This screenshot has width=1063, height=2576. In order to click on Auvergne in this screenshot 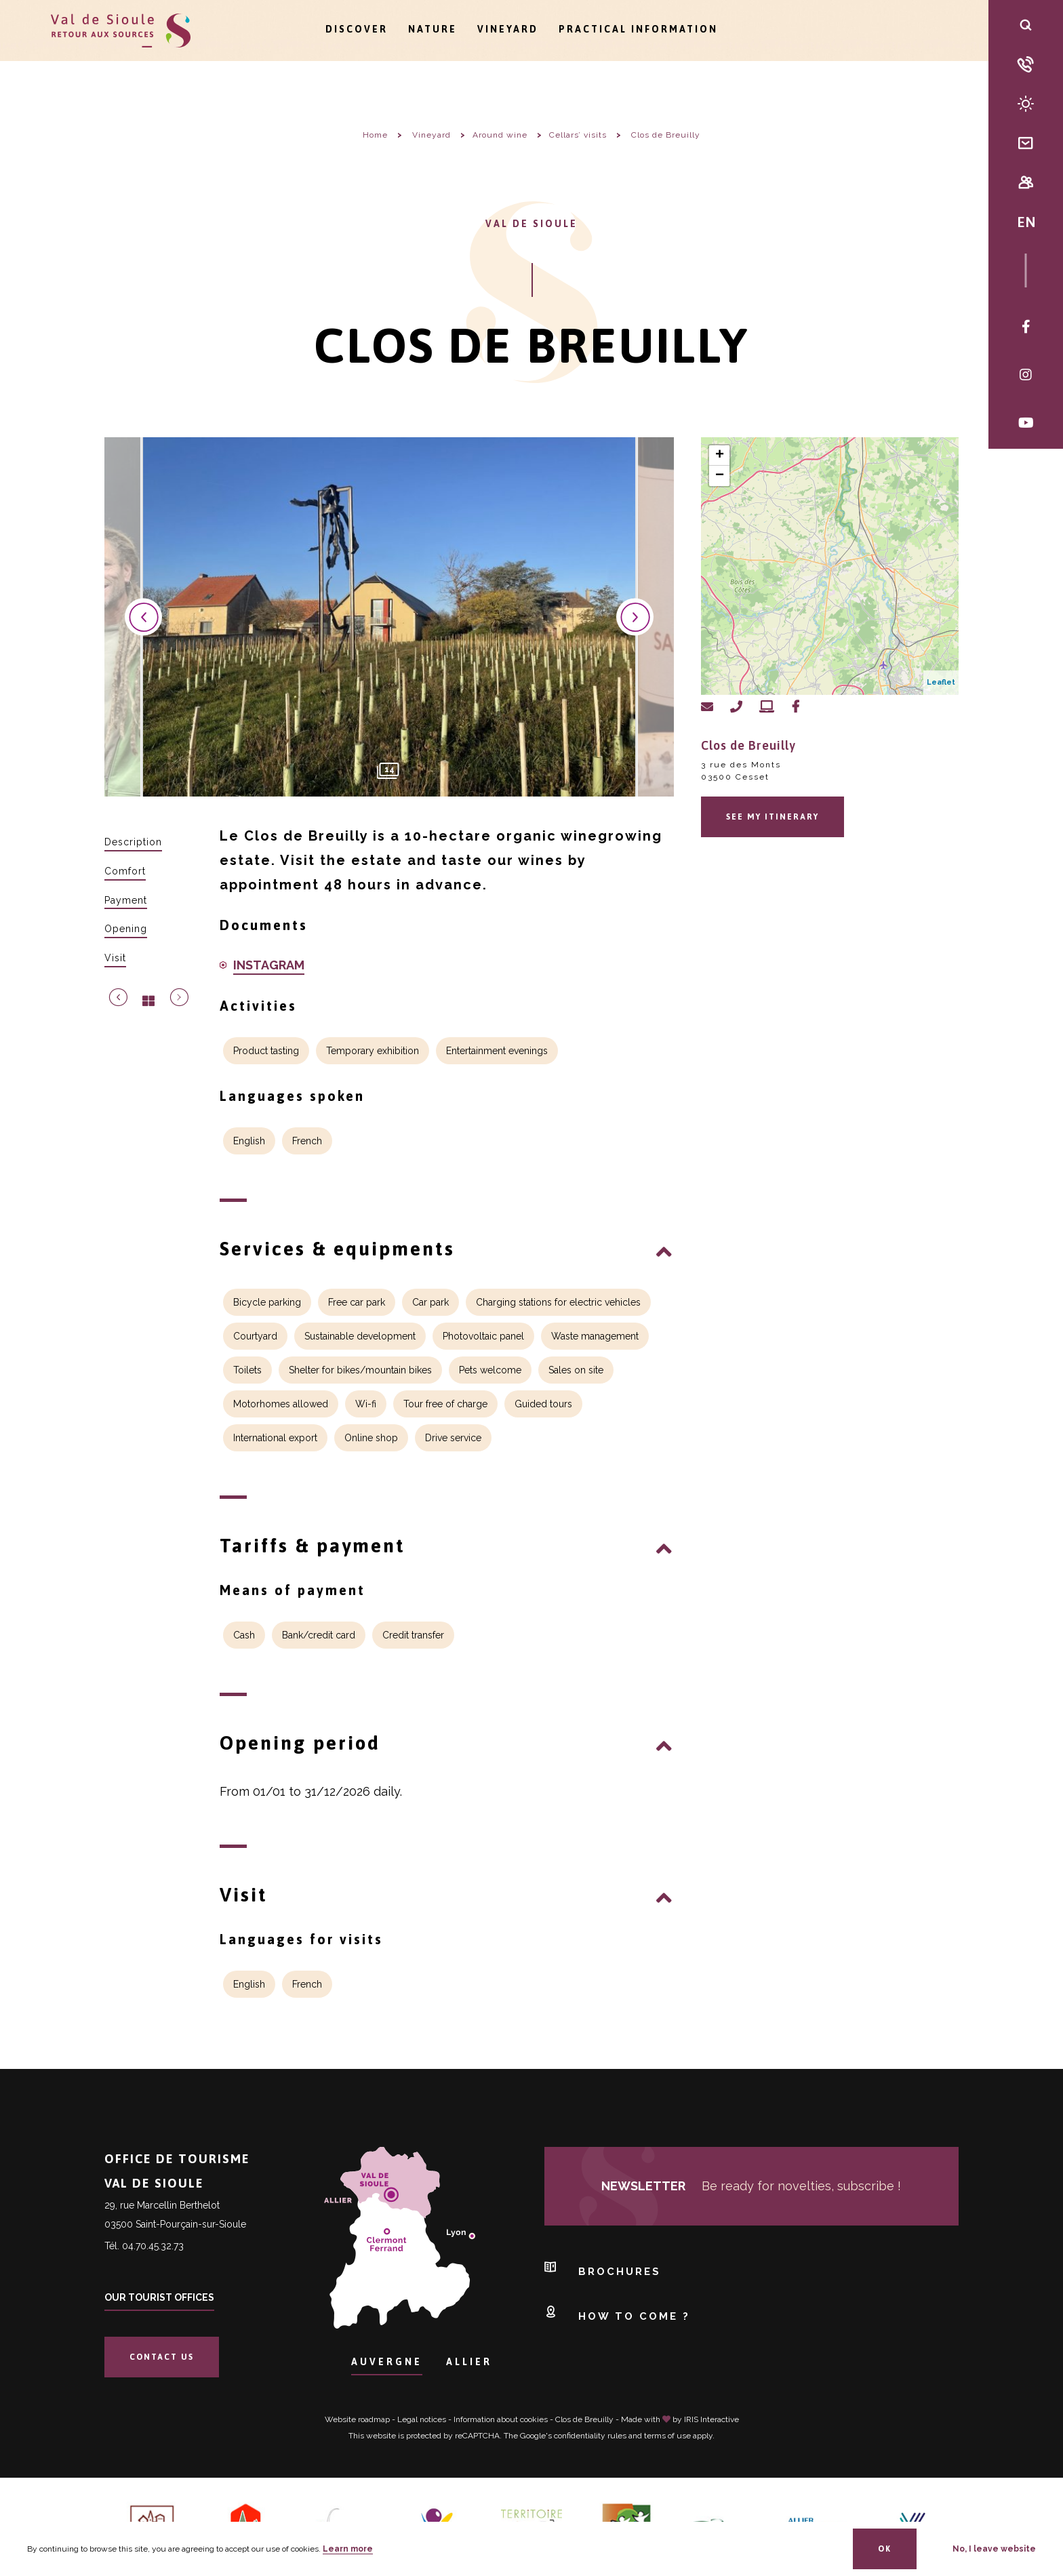, I will do `click(386, 2361)`.